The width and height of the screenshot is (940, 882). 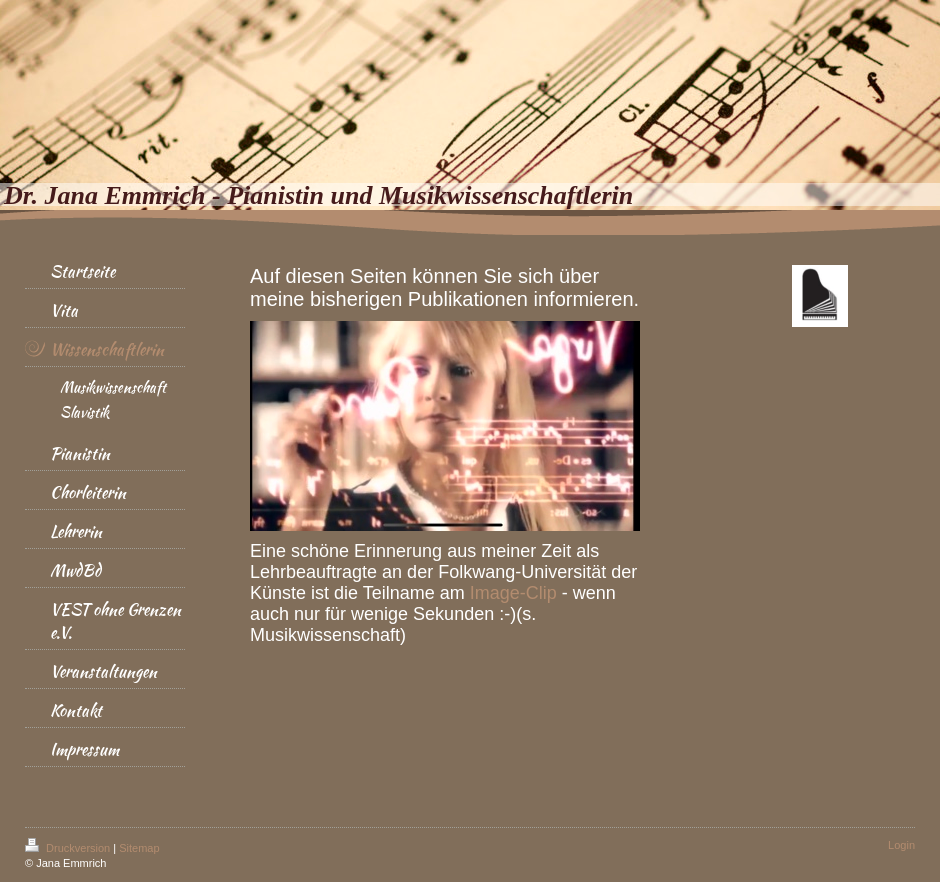 What do you see at coordinates (139, 848) in the screenshot?
I see `Sitemap` at bounding box center [139, 848].